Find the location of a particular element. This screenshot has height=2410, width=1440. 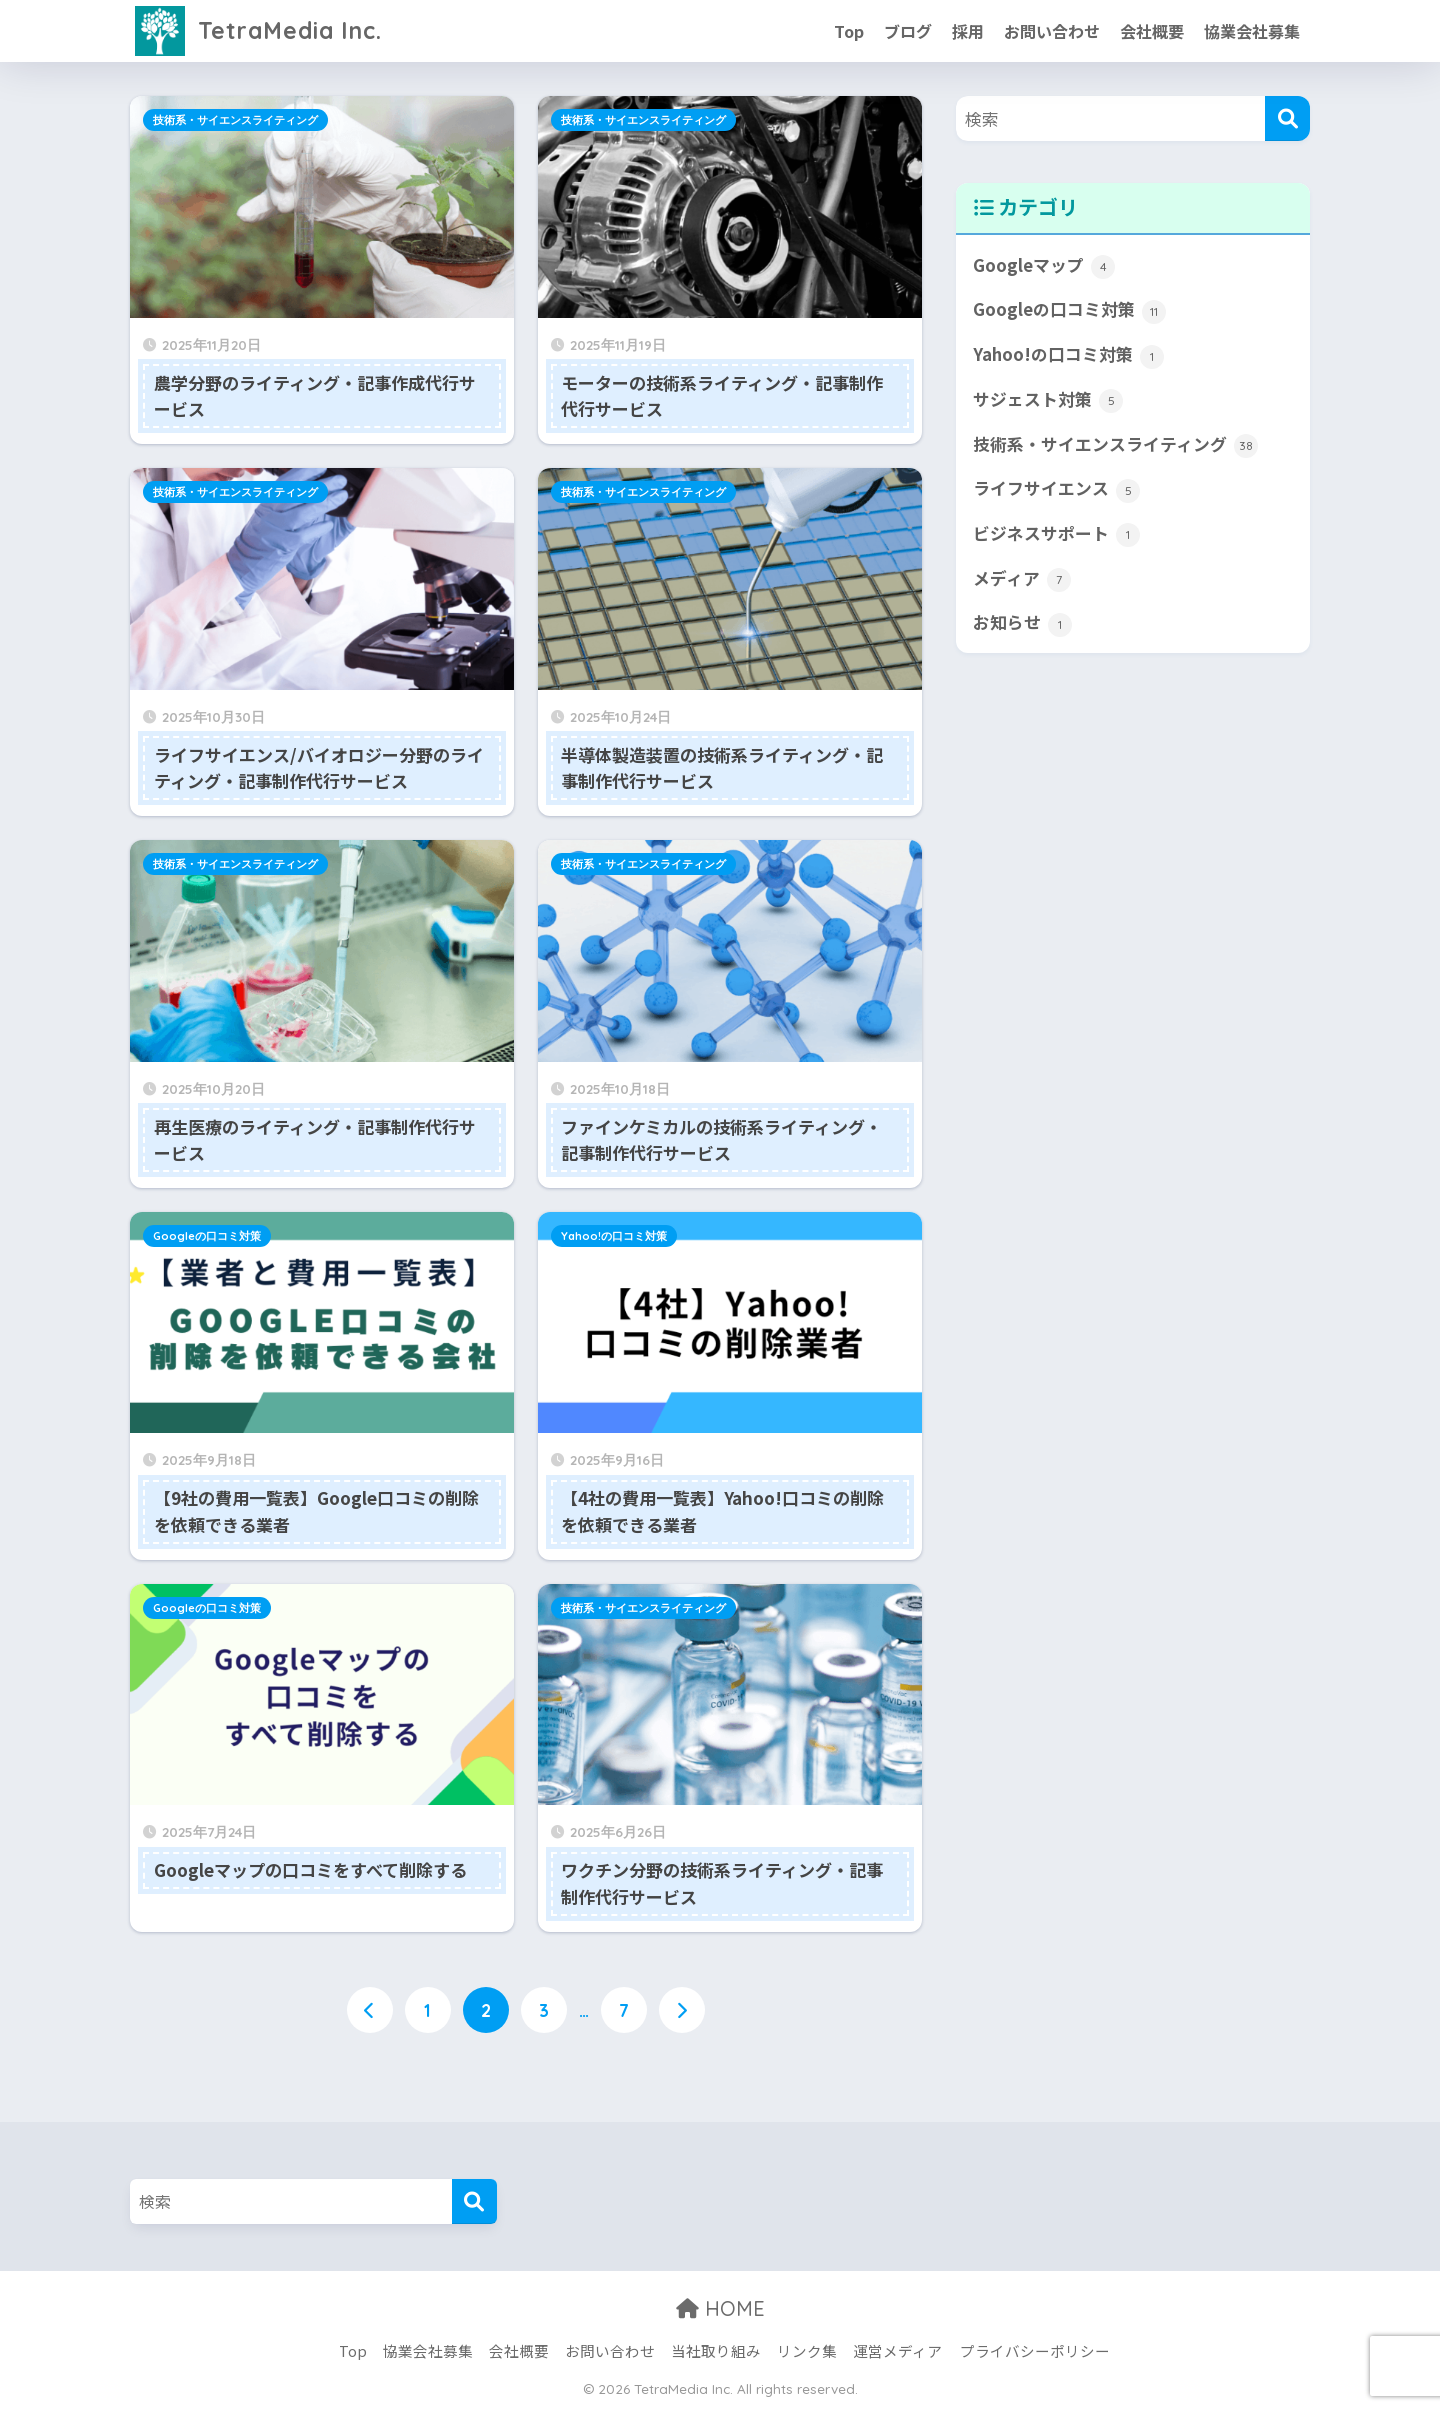

Googleマップ is located at coordinates (1044, 266).